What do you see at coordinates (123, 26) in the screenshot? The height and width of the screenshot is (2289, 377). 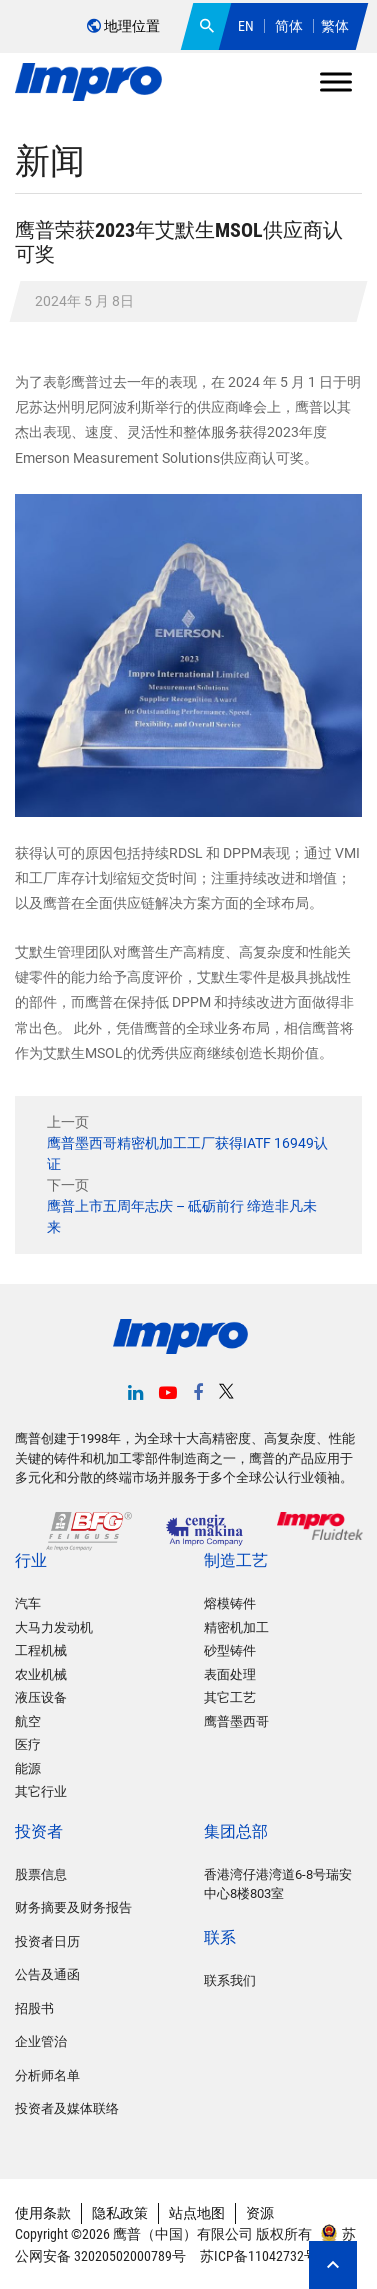 I see `地理位置` at bounding box center [123, 26].